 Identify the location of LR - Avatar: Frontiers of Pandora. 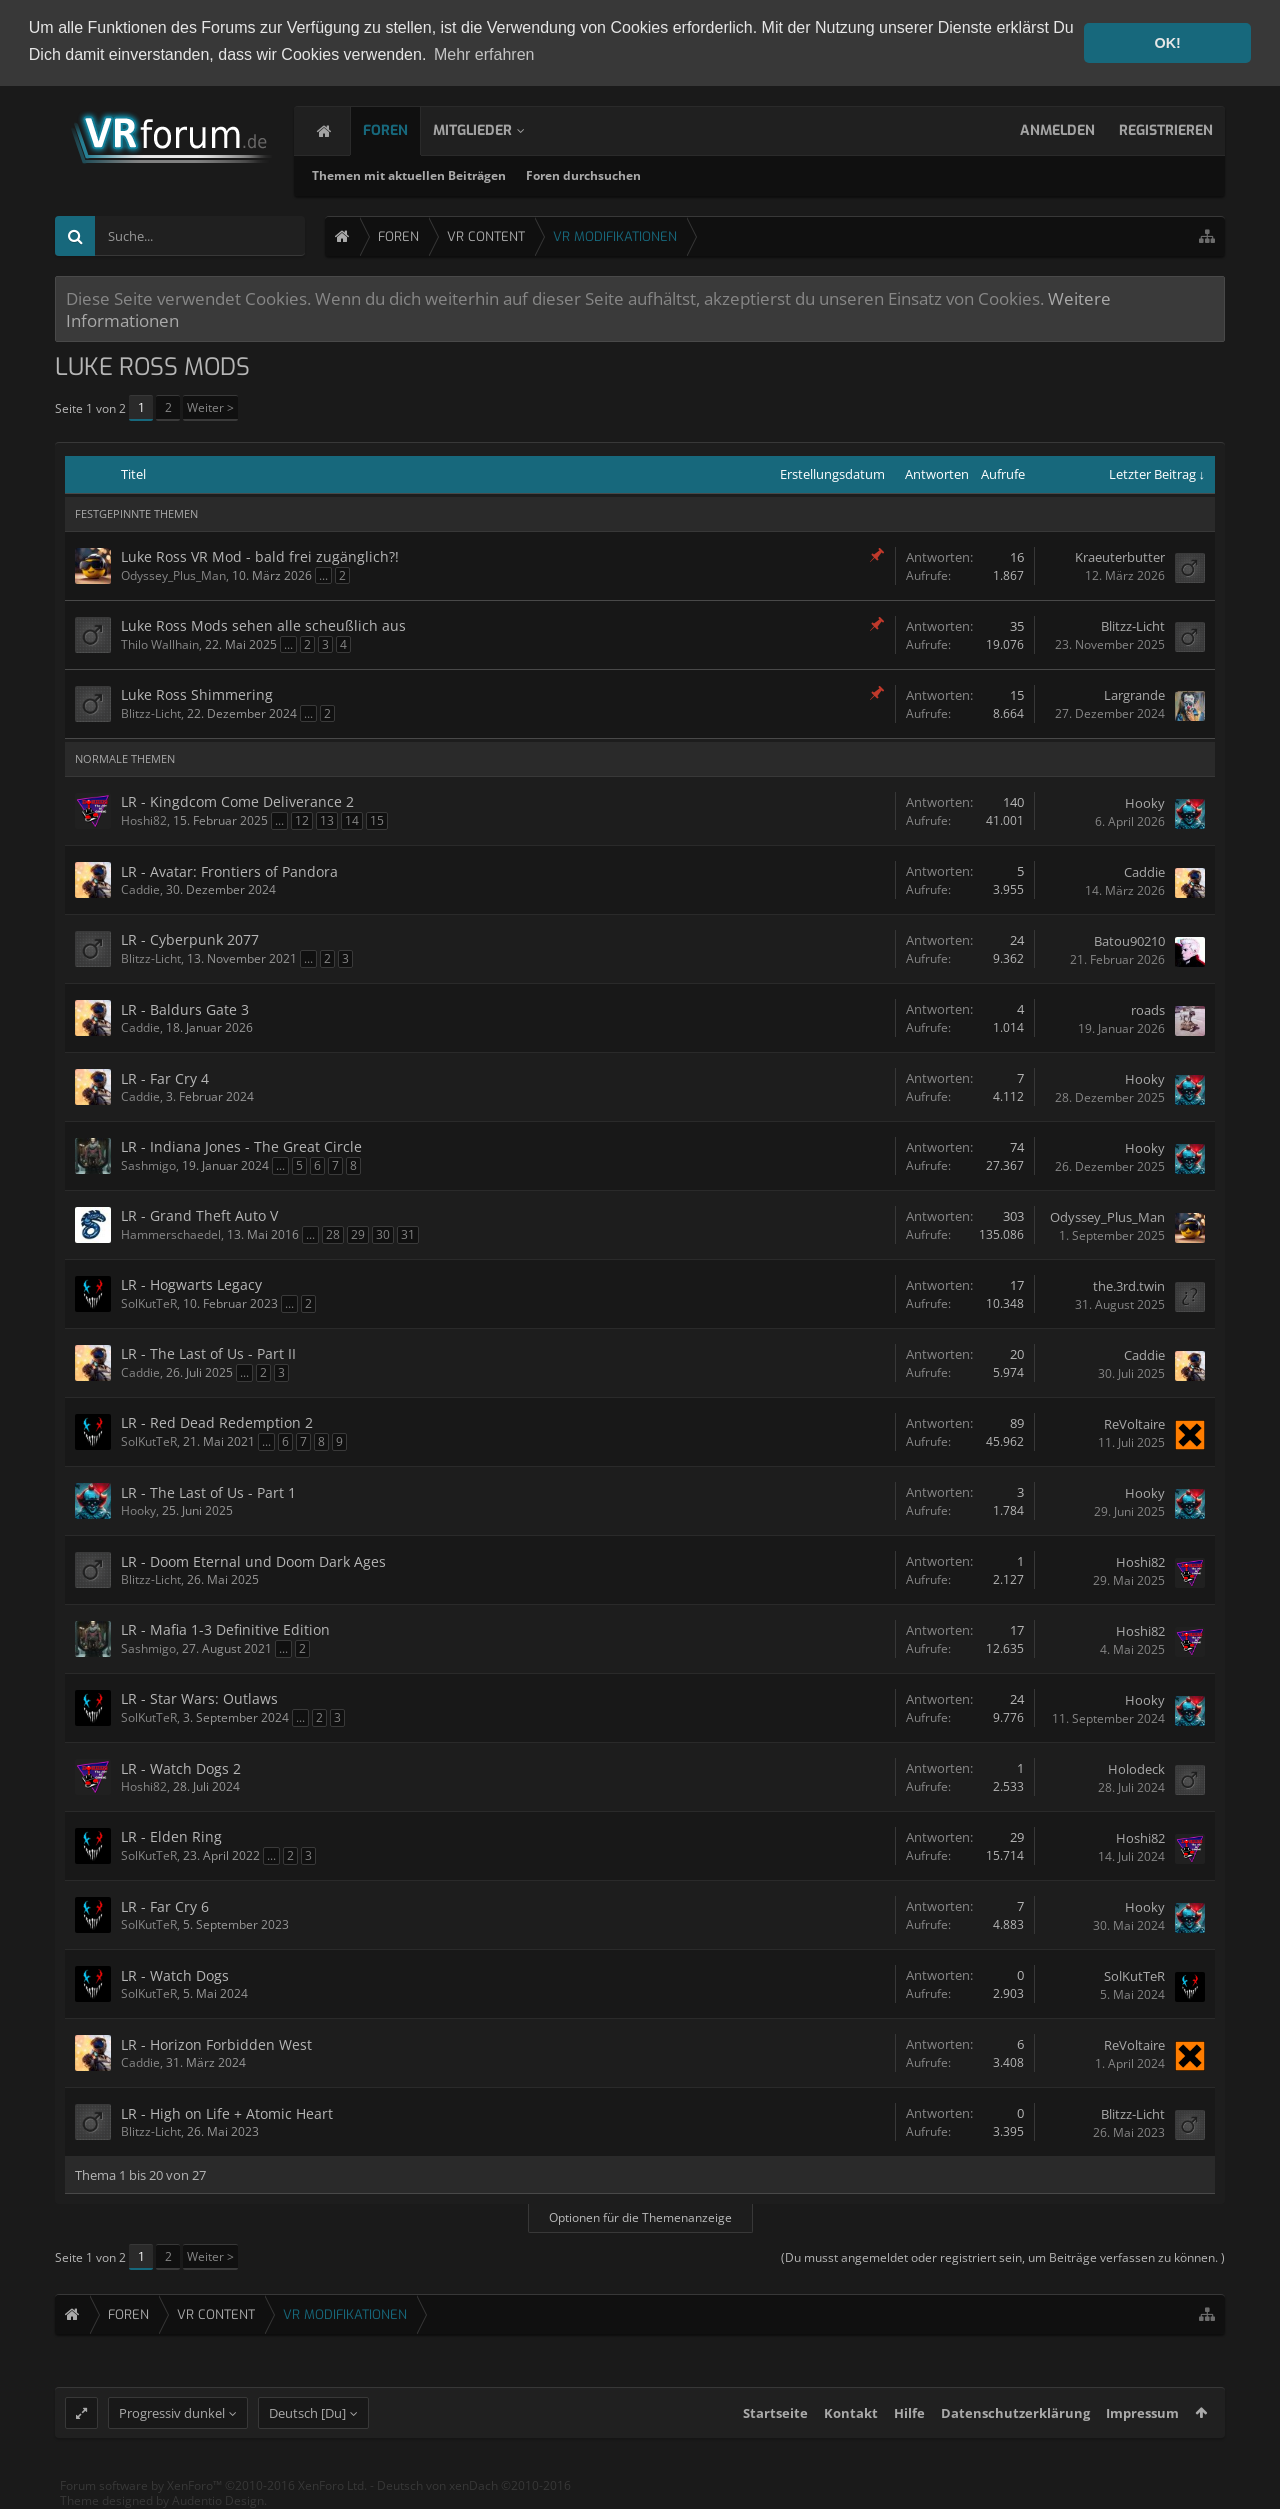
(229, 871).